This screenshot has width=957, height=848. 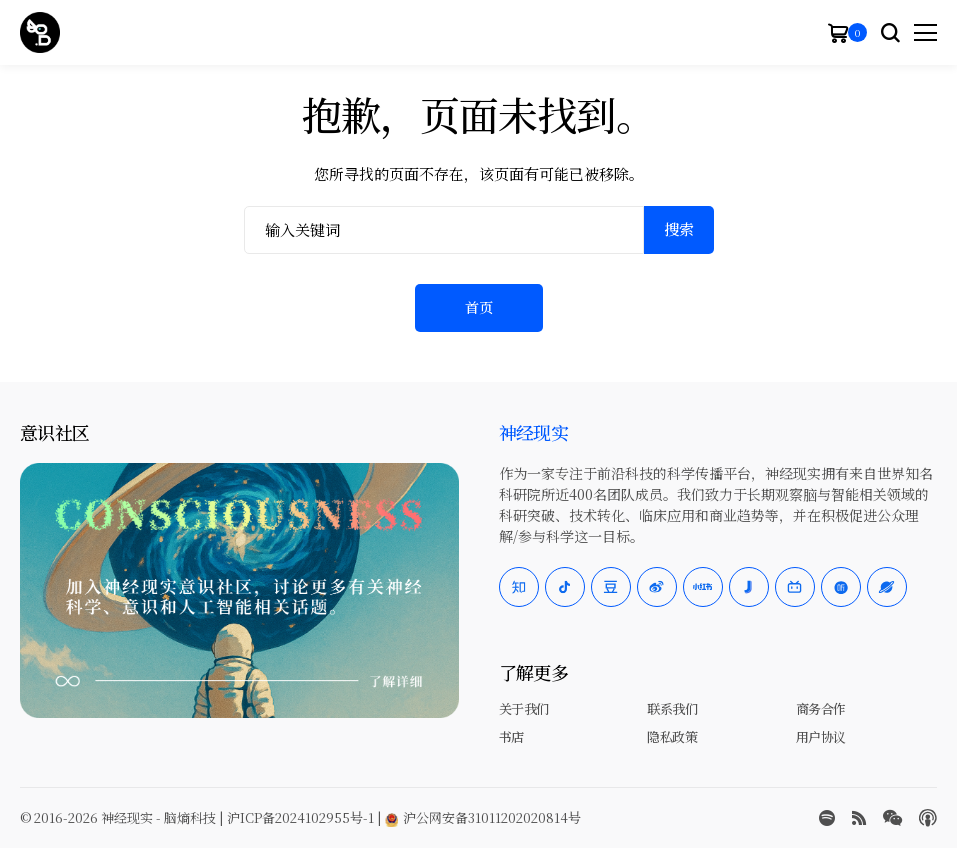 What do you see at coordinates (821, 736) in the screenshot?
I see `用户协议` at bounding box center [821, 736].